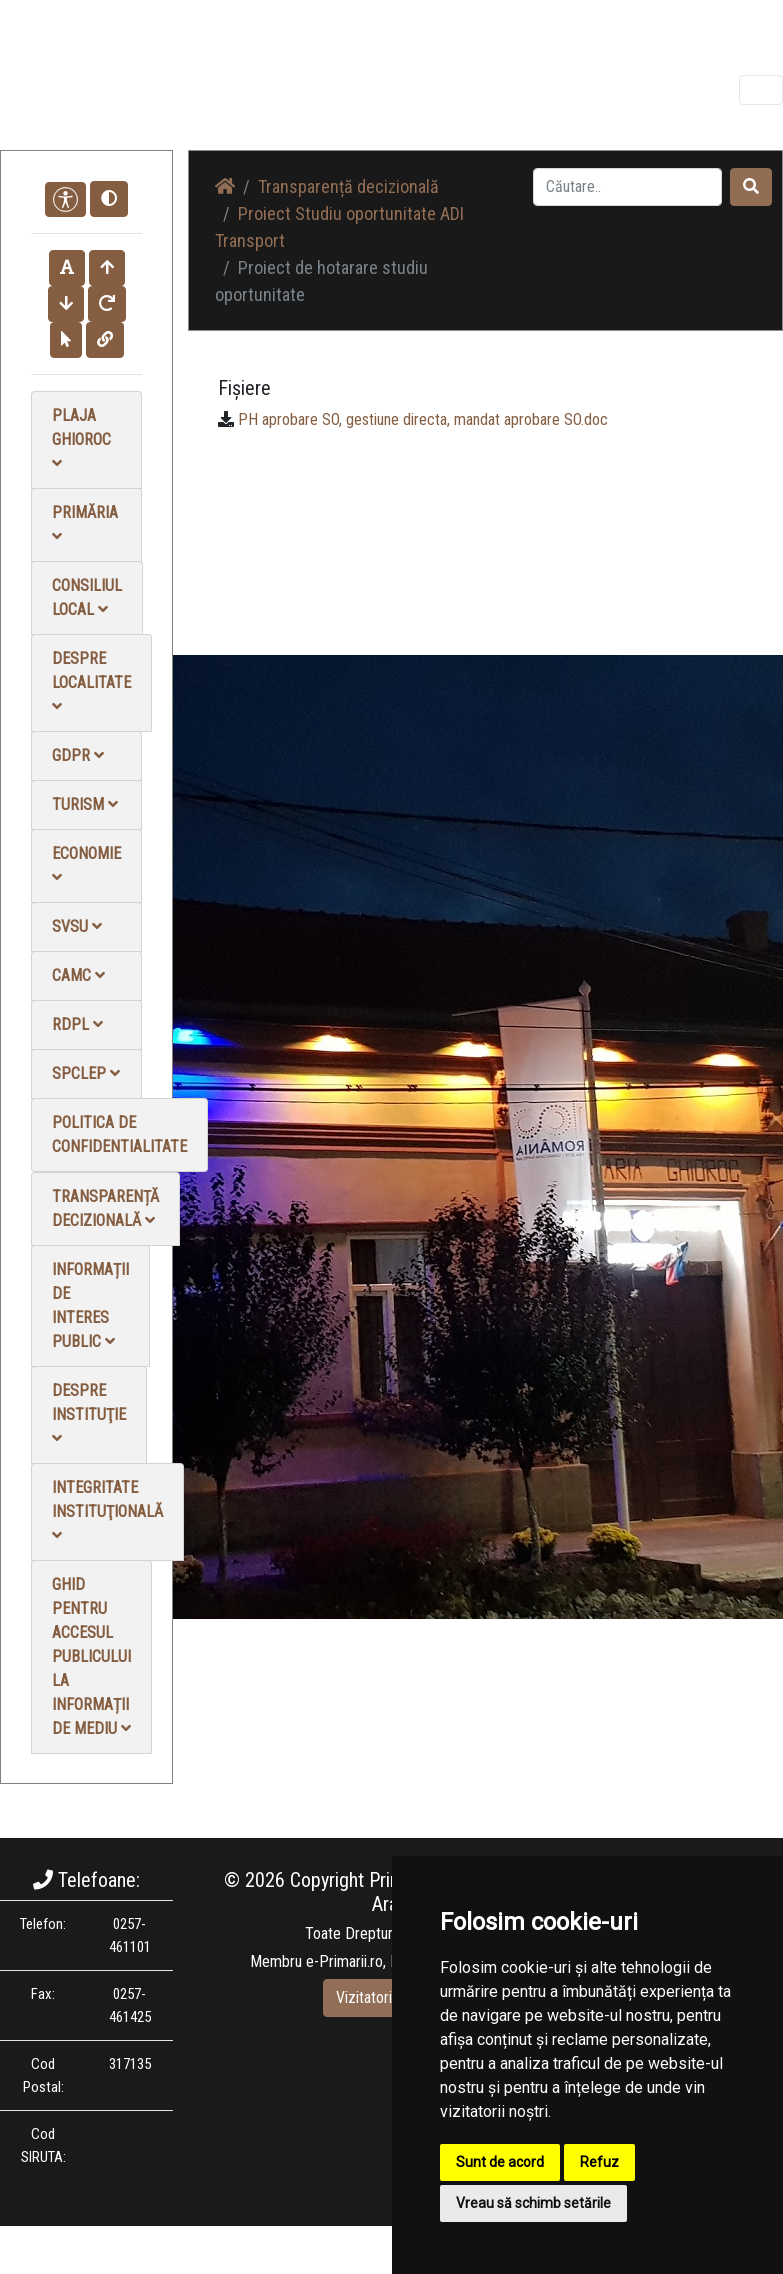  What do you see at coordinates (86, 1073) in the screenshot?
I see `SPCLEP` at bounding box center [86, 1073].